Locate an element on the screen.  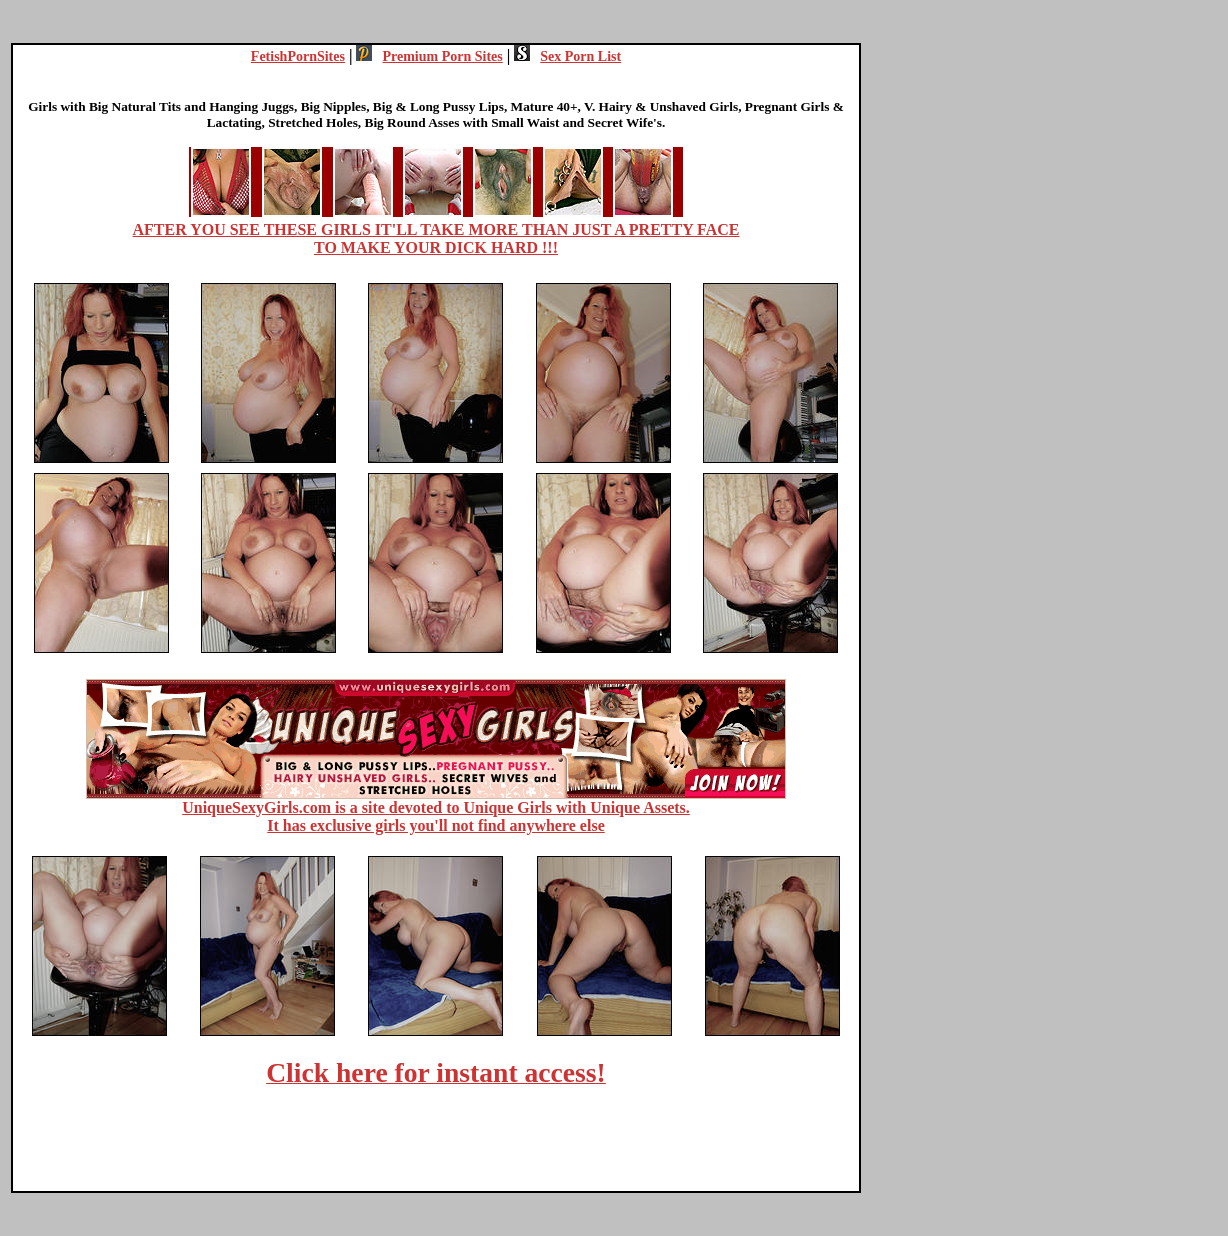
Premium Porn Sites is located at coordinates (429, 56).